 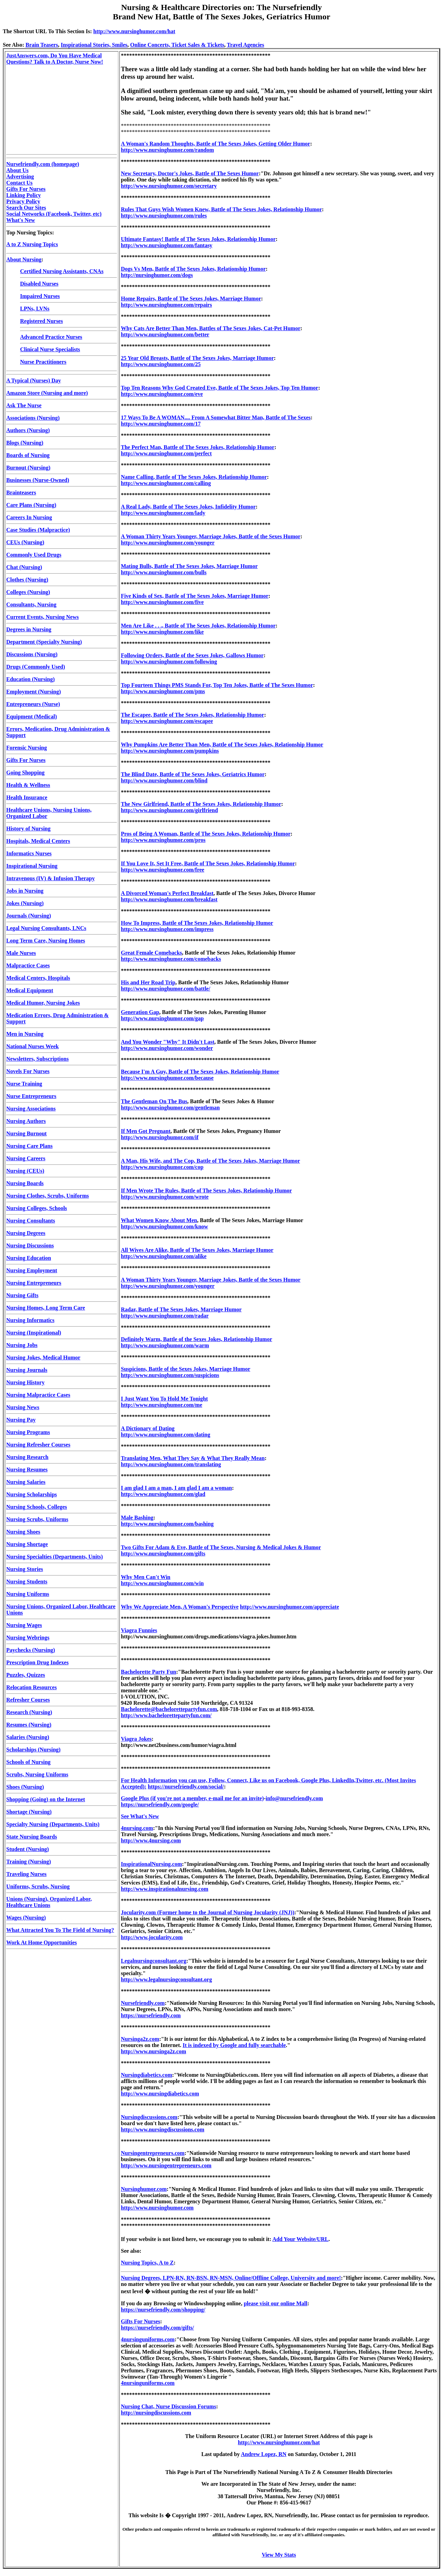 What do you see at coordinates (190, 173) in the screenshot?
I see `New Secretary, Doctor's Jokes, Battle of The Sexes Humor` at bounding box center [190, 173].